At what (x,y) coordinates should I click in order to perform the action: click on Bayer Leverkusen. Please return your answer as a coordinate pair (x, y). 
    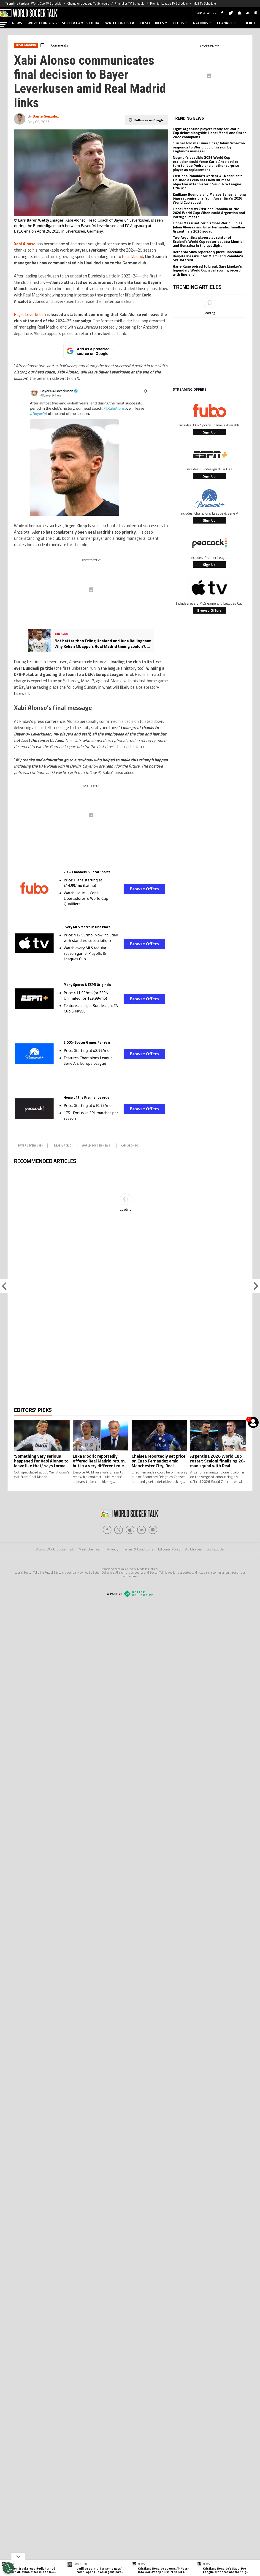
    Looking at the image, I should click on (30, 314).